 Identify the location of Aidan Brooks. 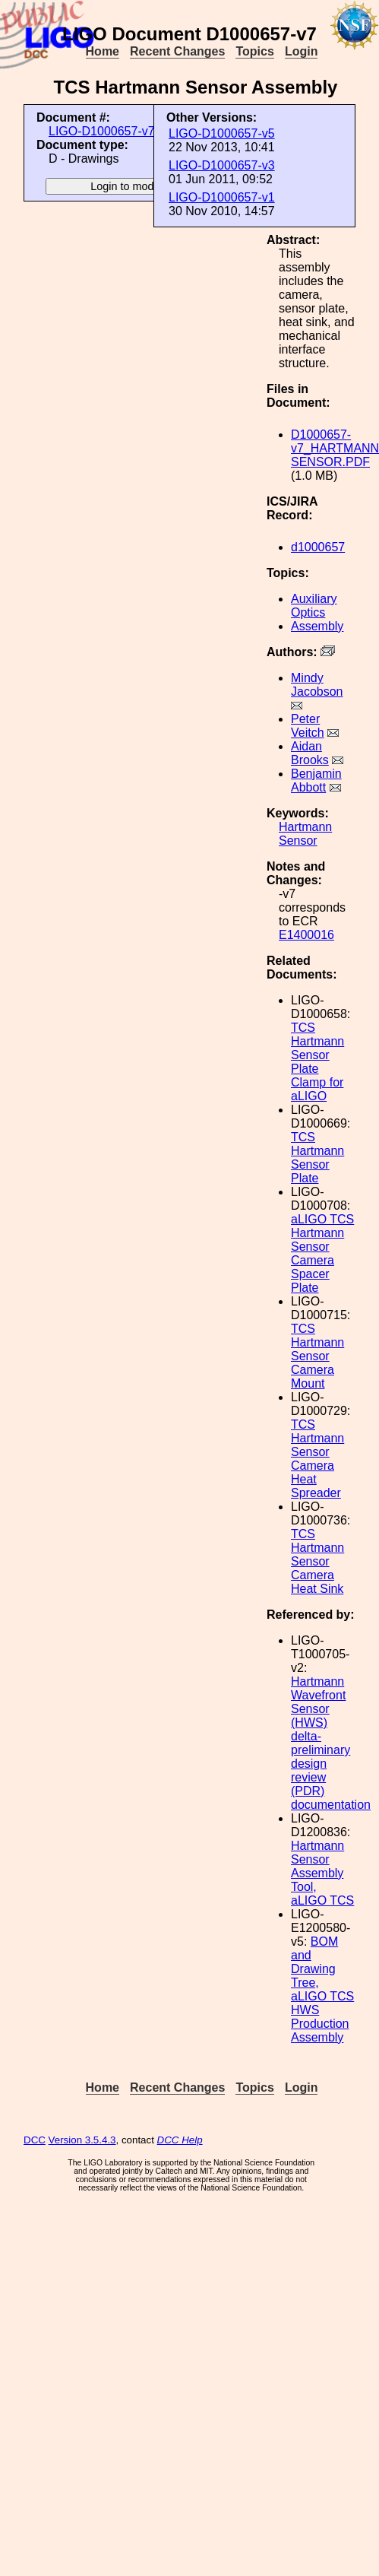
(310, 753).